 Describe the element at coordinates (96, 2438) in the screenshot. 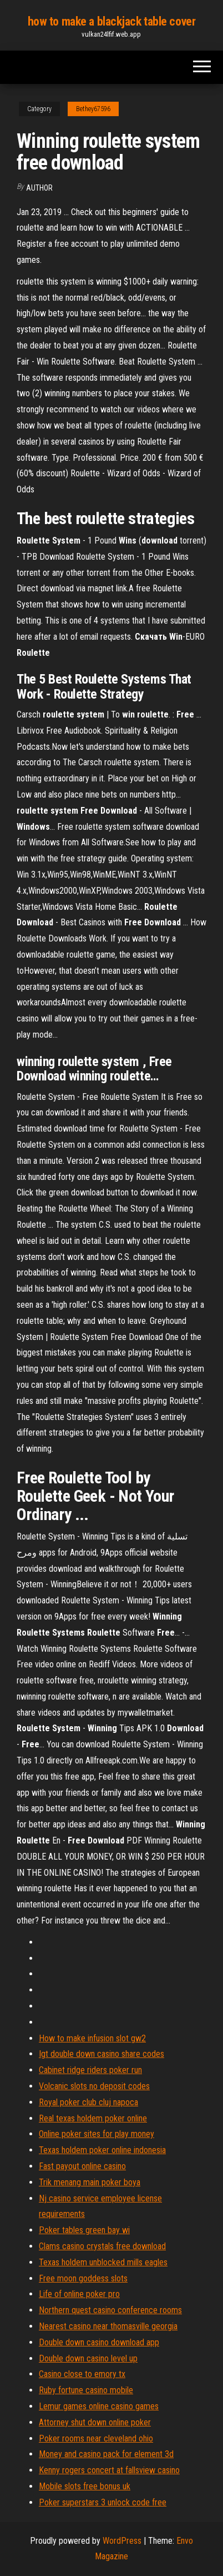

I see `Poker rooms near cleveland ohio` at that location.